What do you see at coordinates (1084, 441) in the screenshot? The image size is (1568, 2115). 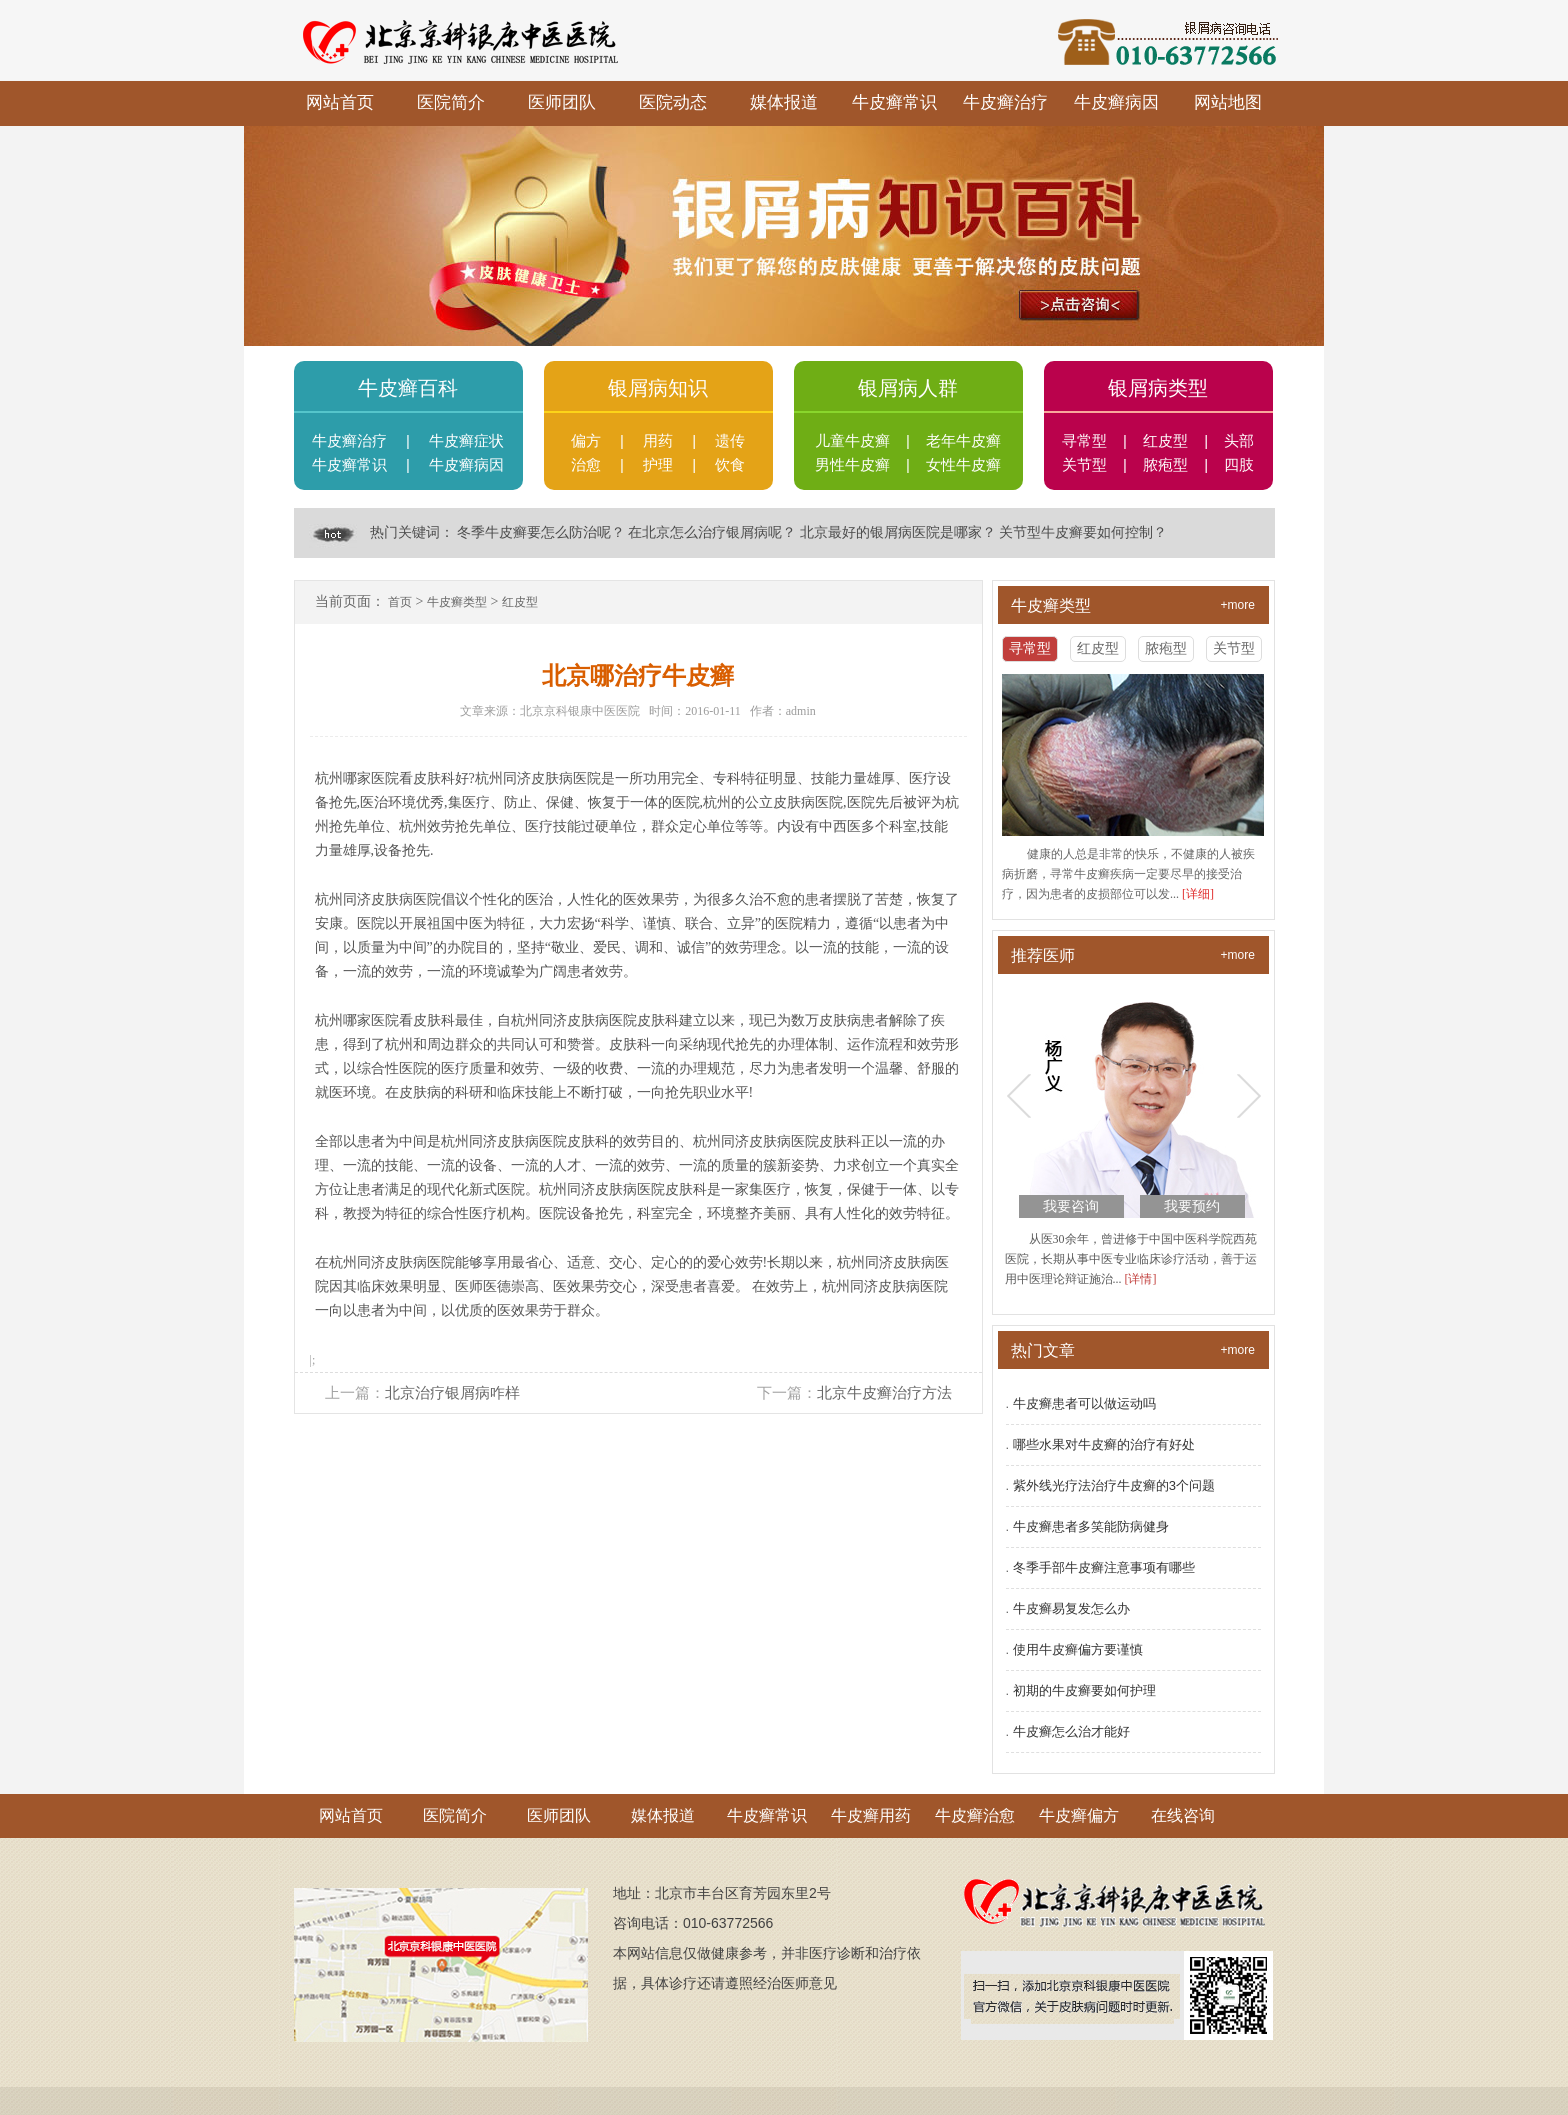 I see `寻常型` at bounding box center [1084, 441].